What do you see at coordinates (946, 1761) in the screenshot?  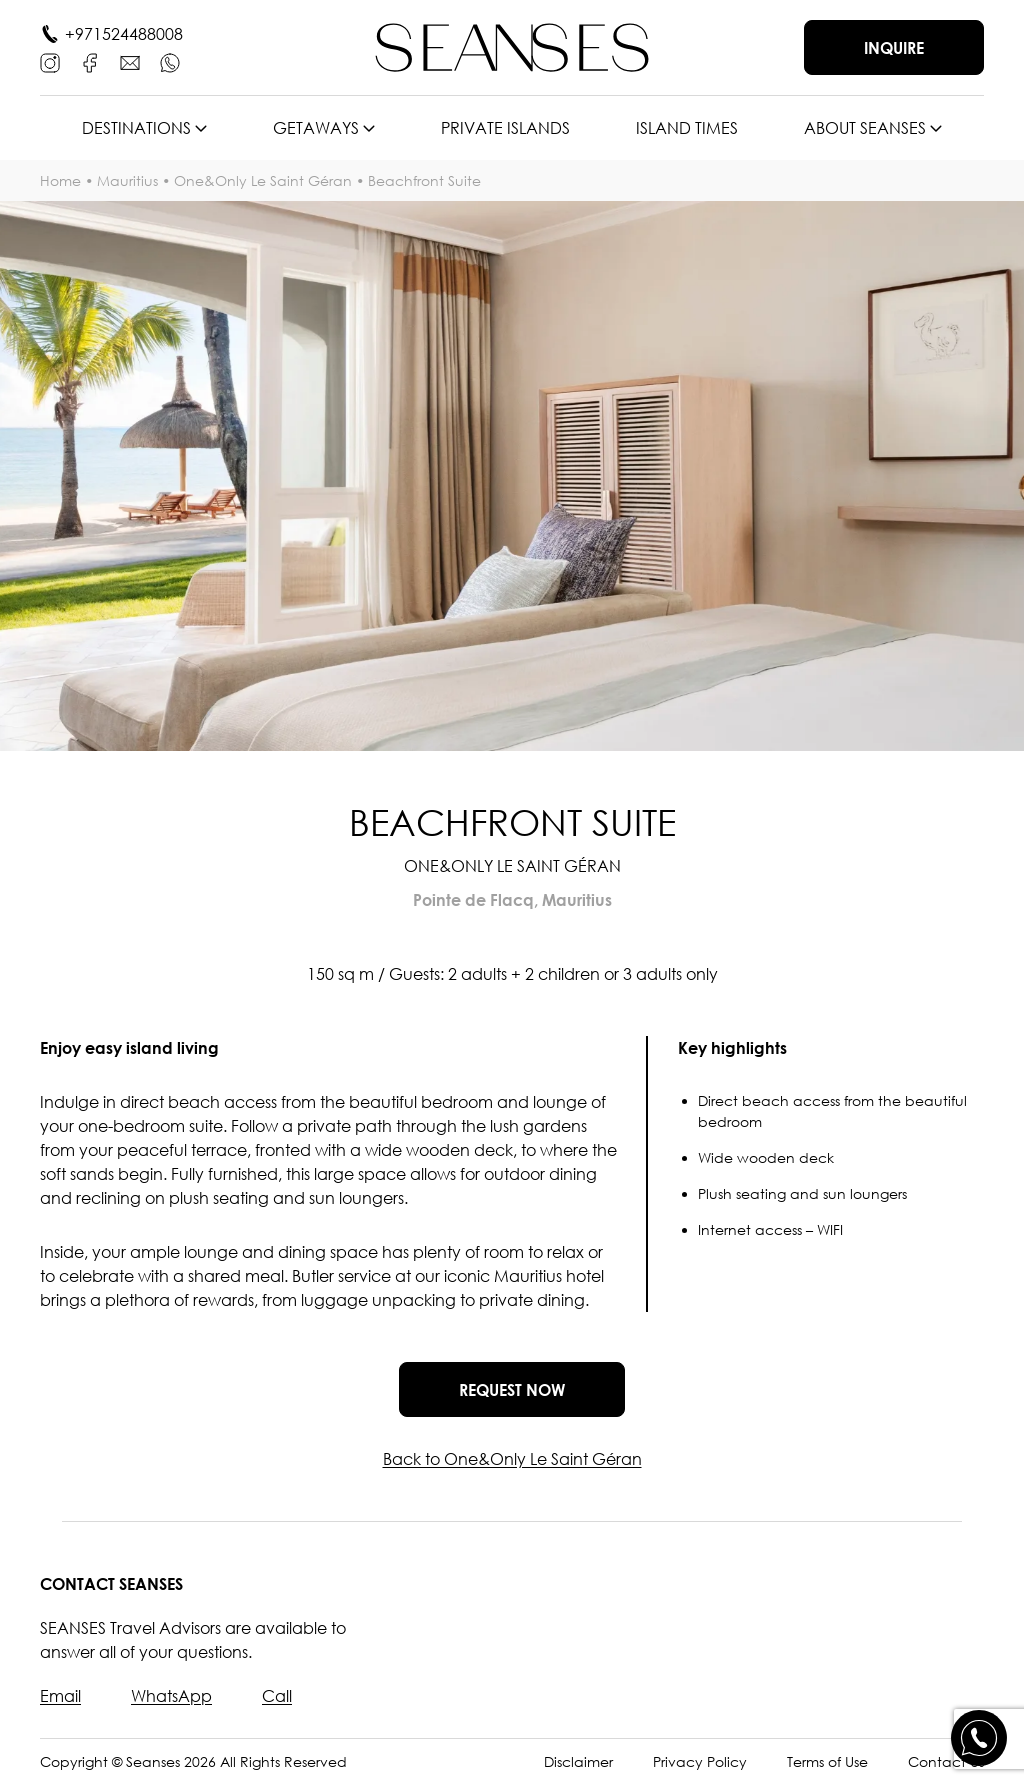 I see `Contact Us` at bounding box center [946, 1761].